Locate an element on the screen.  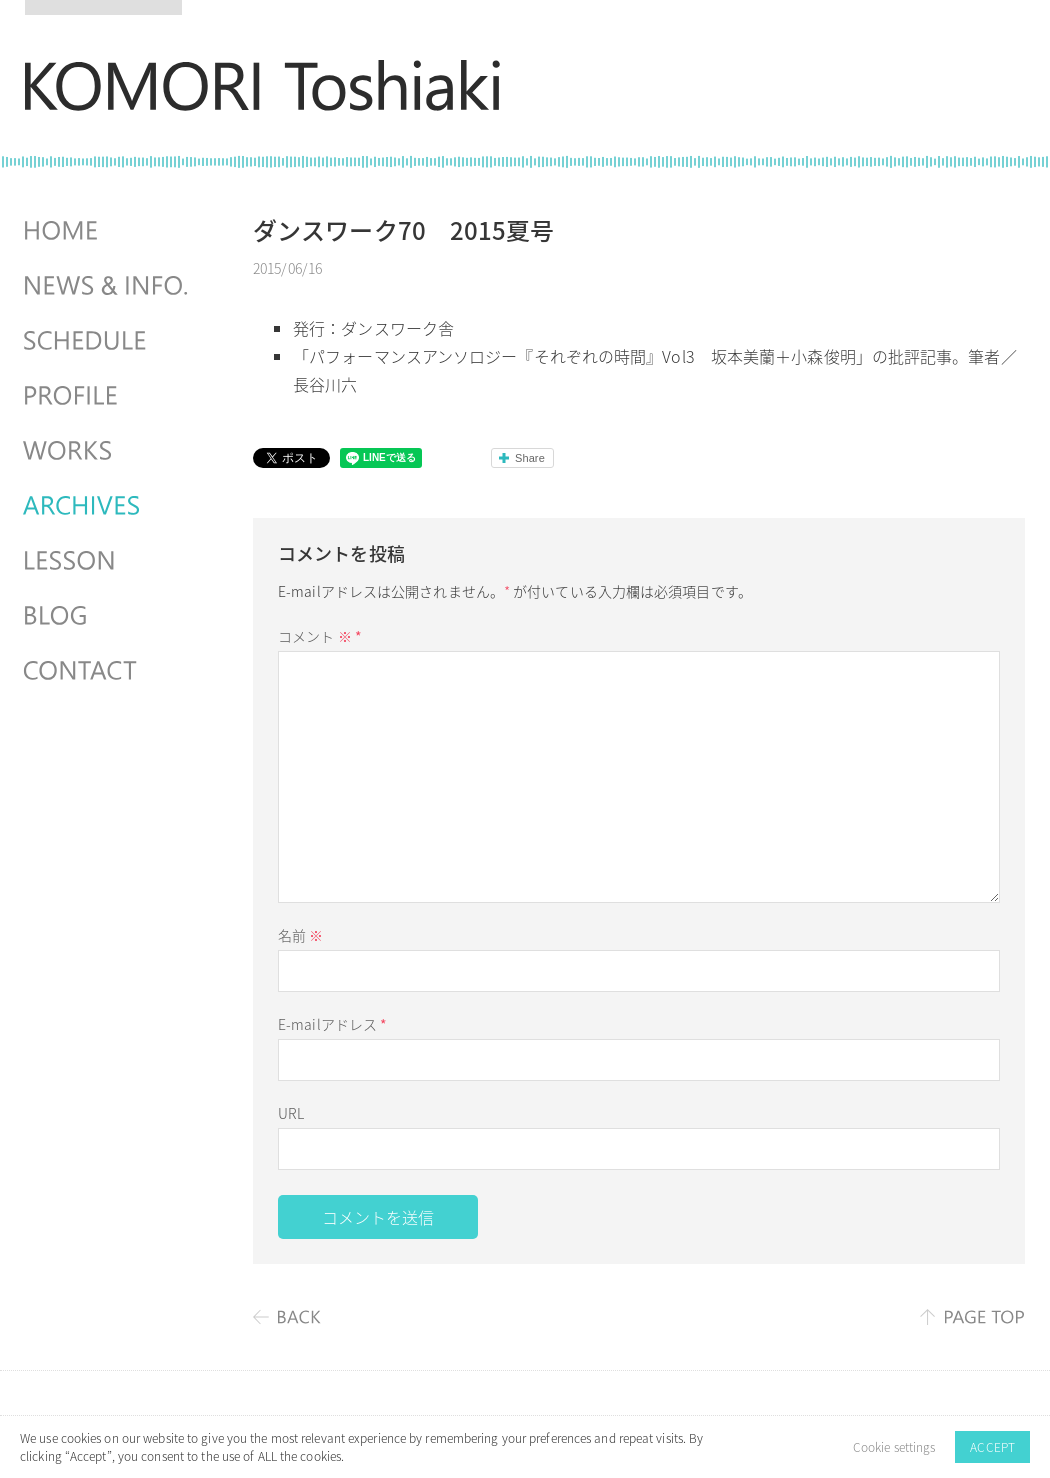
LESSON is located at coordinates (108, 561).